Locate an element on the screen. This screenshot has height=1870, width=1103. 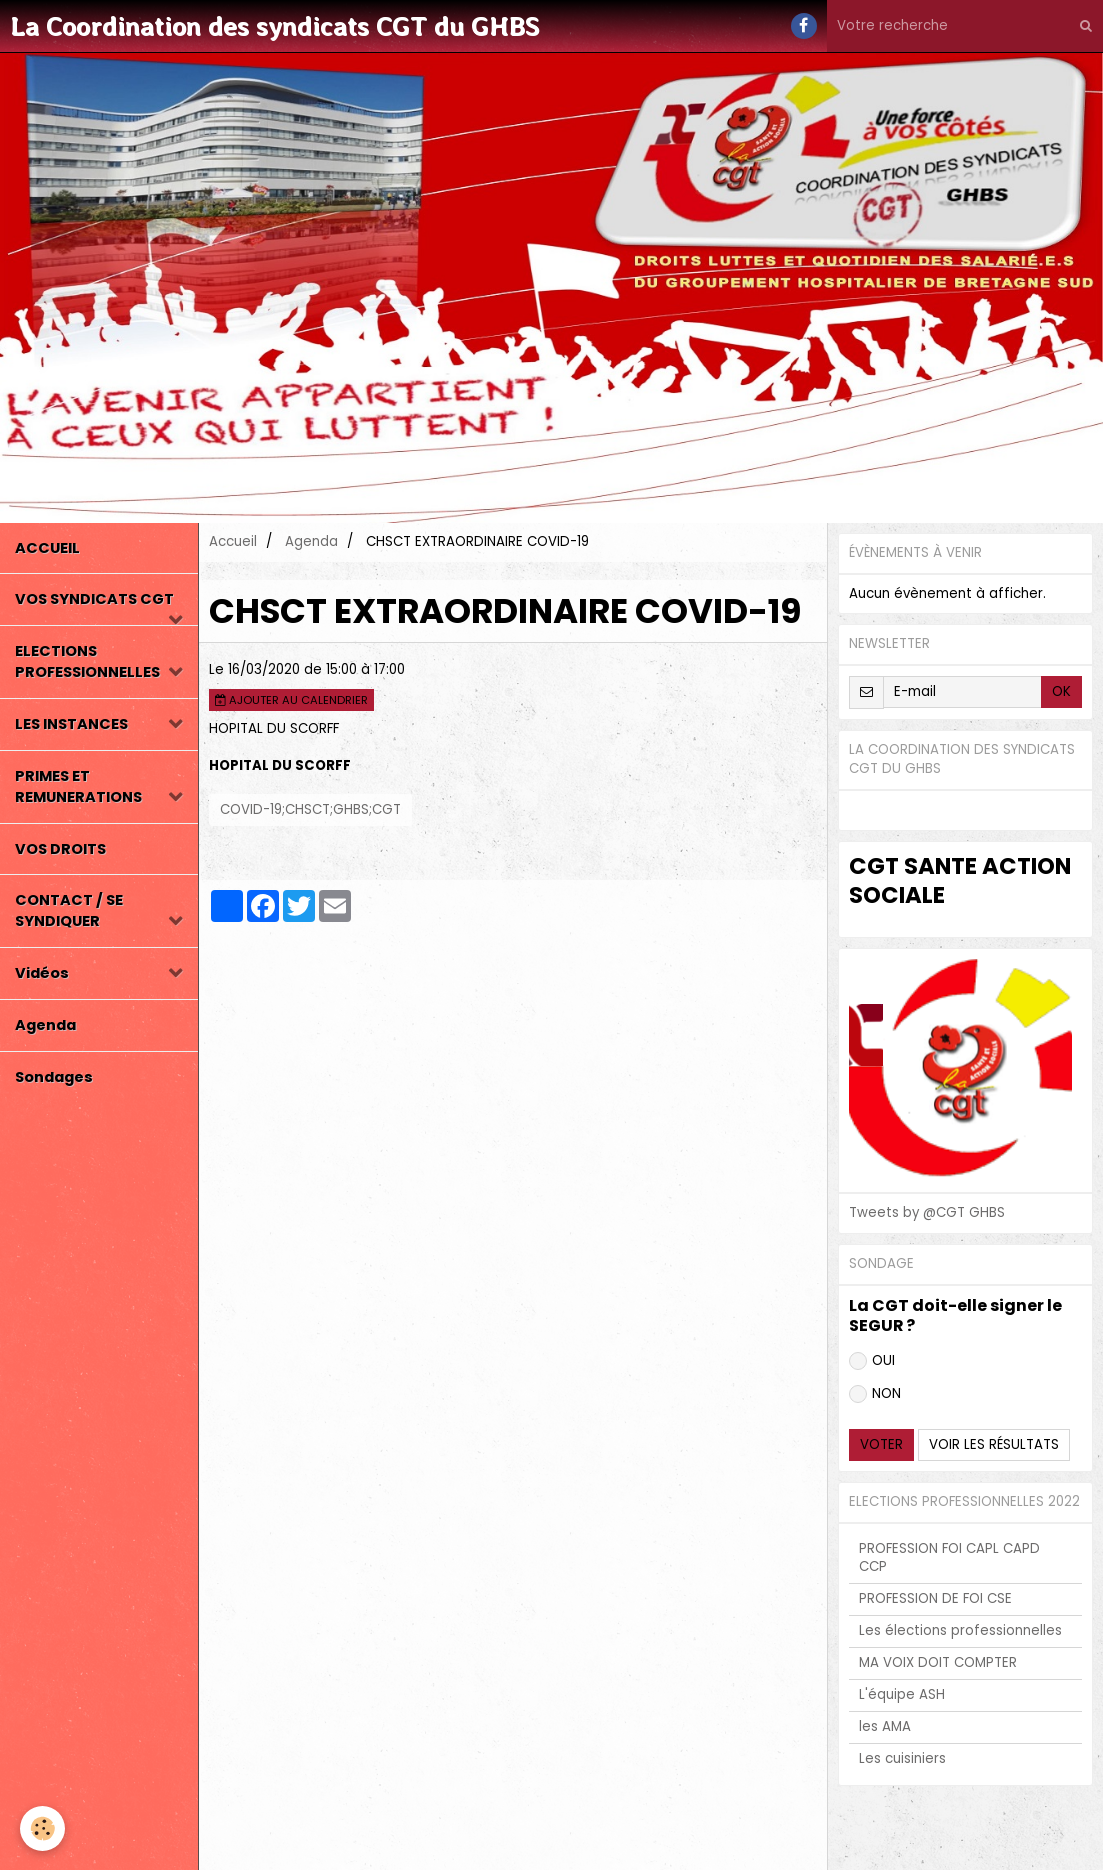
Sondages is located at coordinates (54, 1077).